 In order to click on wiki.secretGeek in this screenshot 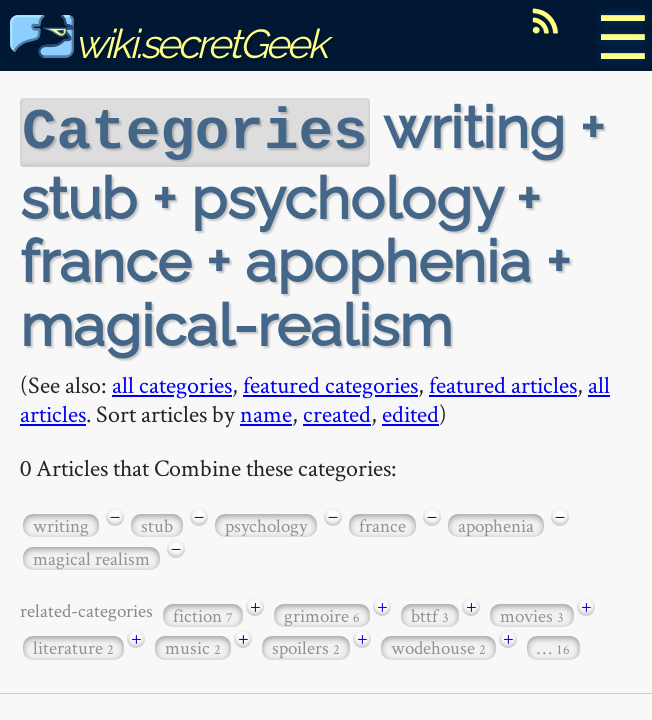, I will do `click(168, 43)`.